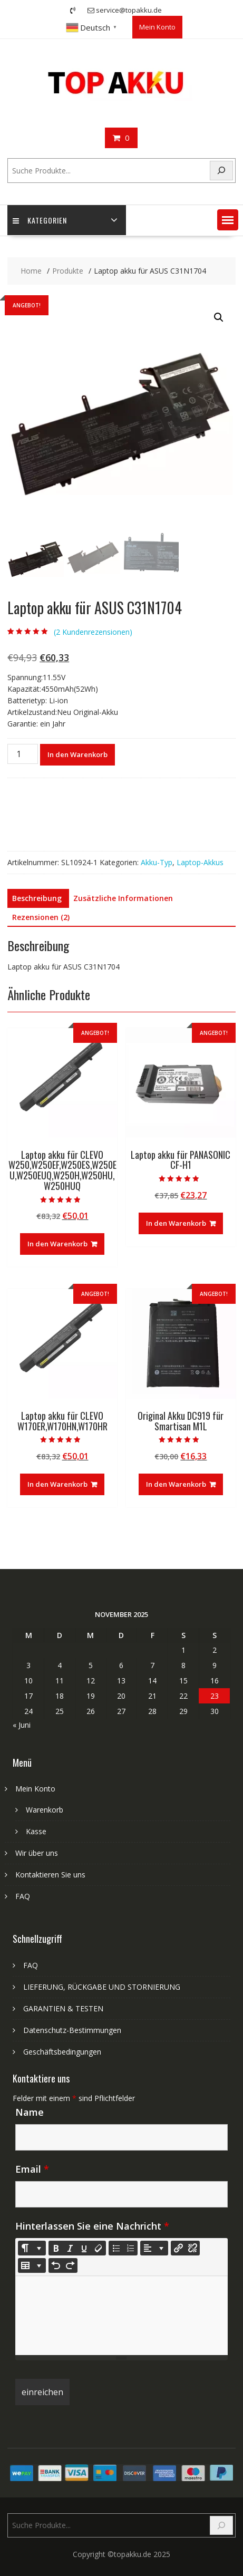  What do you see at coordinates (200, 862) in the screenshot?
I see `Laptop-Akkus` at bounding box center [200, 862].